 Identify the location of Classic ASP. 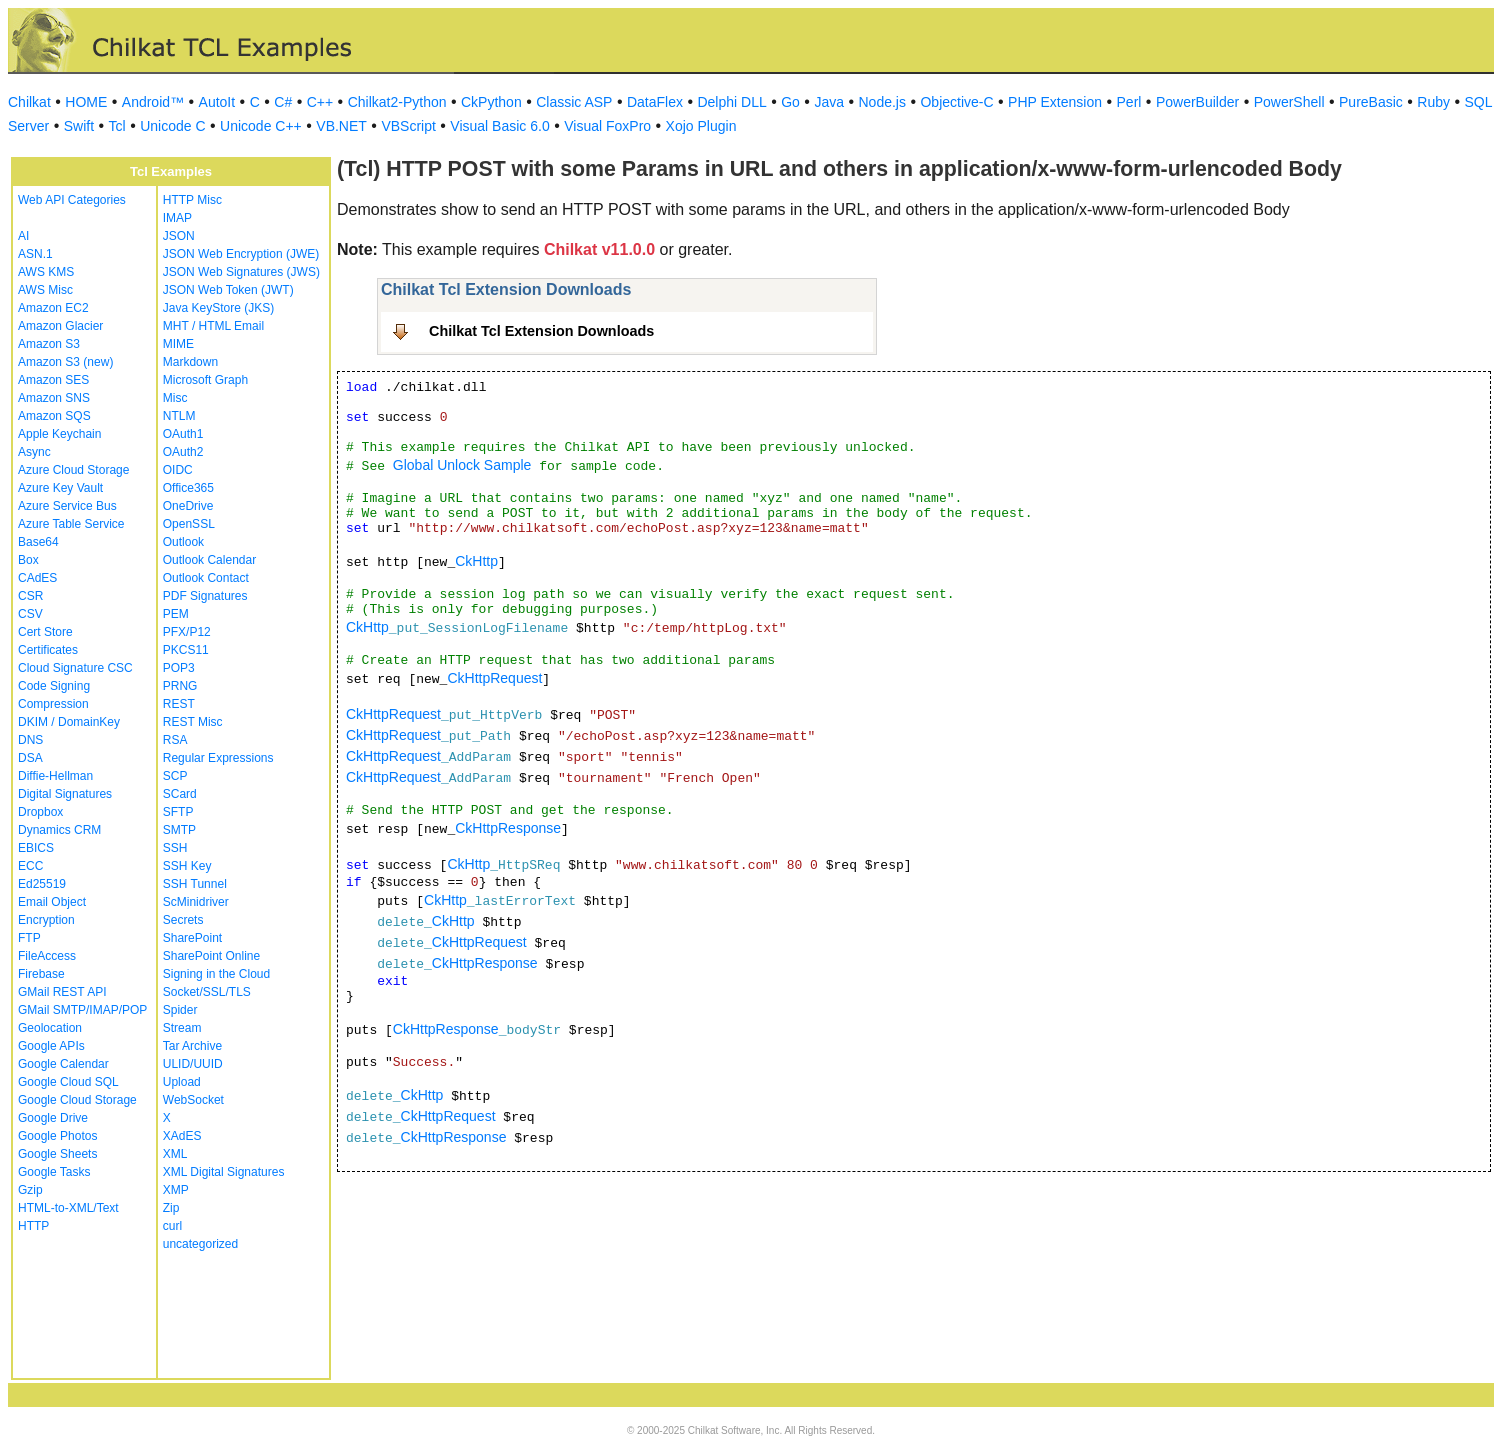
(574, 102).